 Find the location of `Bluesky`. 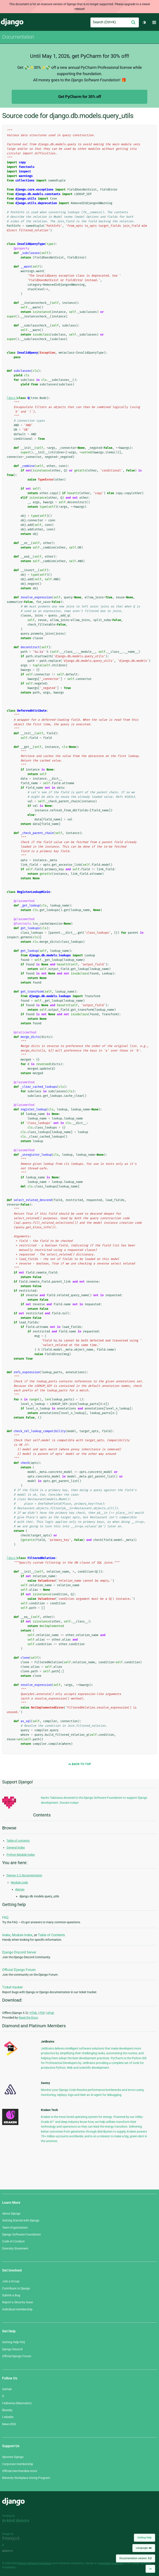

Bluesky is located at coordinates (7, 2410).